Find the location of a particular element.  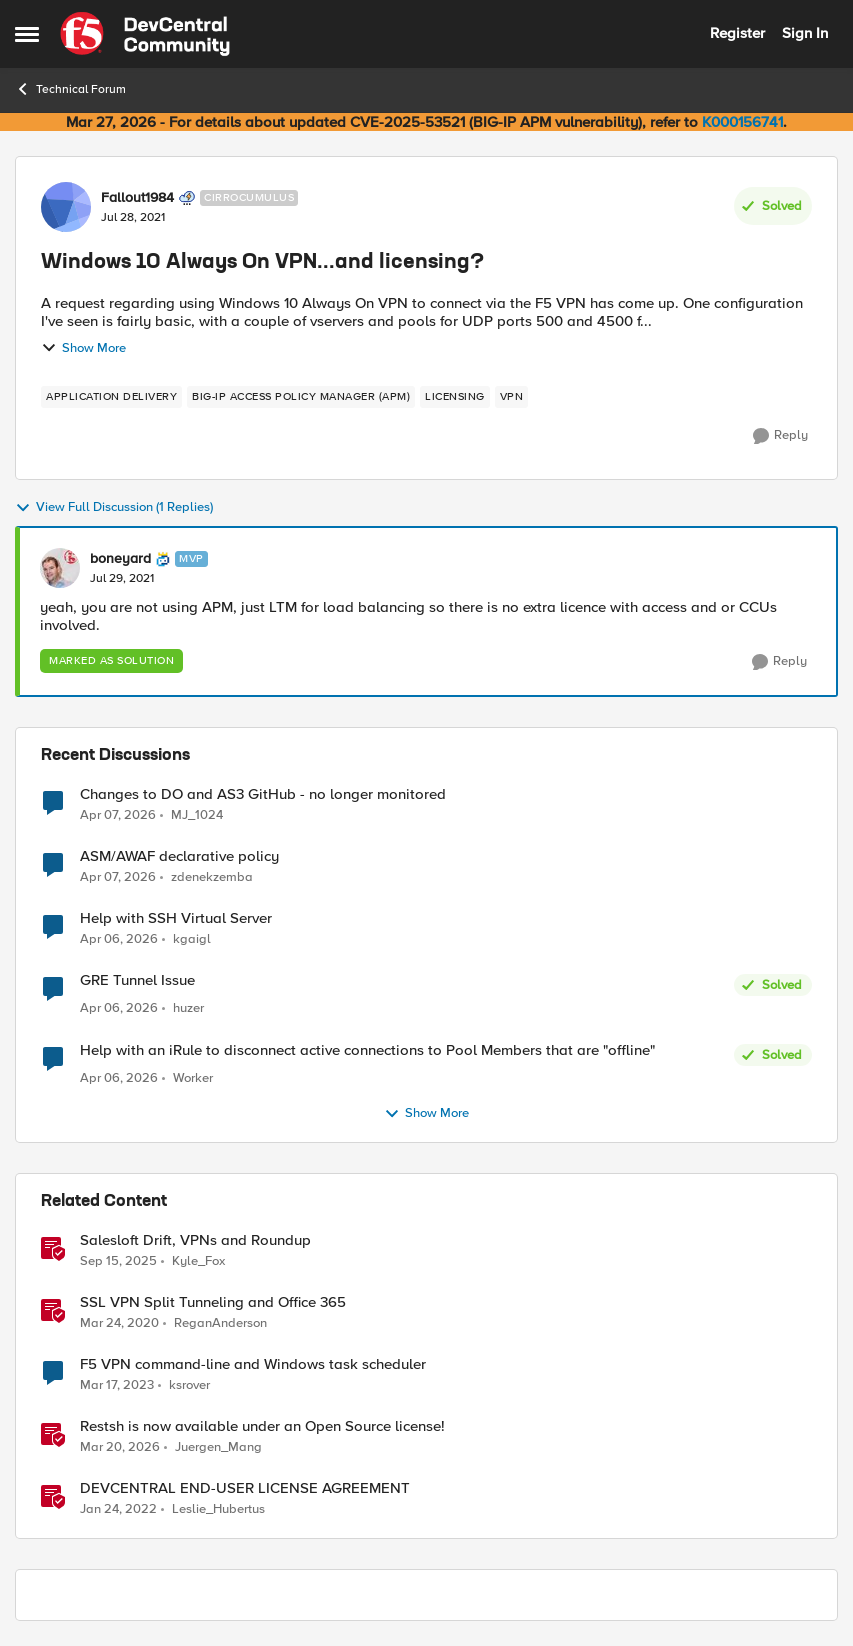

[10 months ago] is located at coordinates (118, 1262).